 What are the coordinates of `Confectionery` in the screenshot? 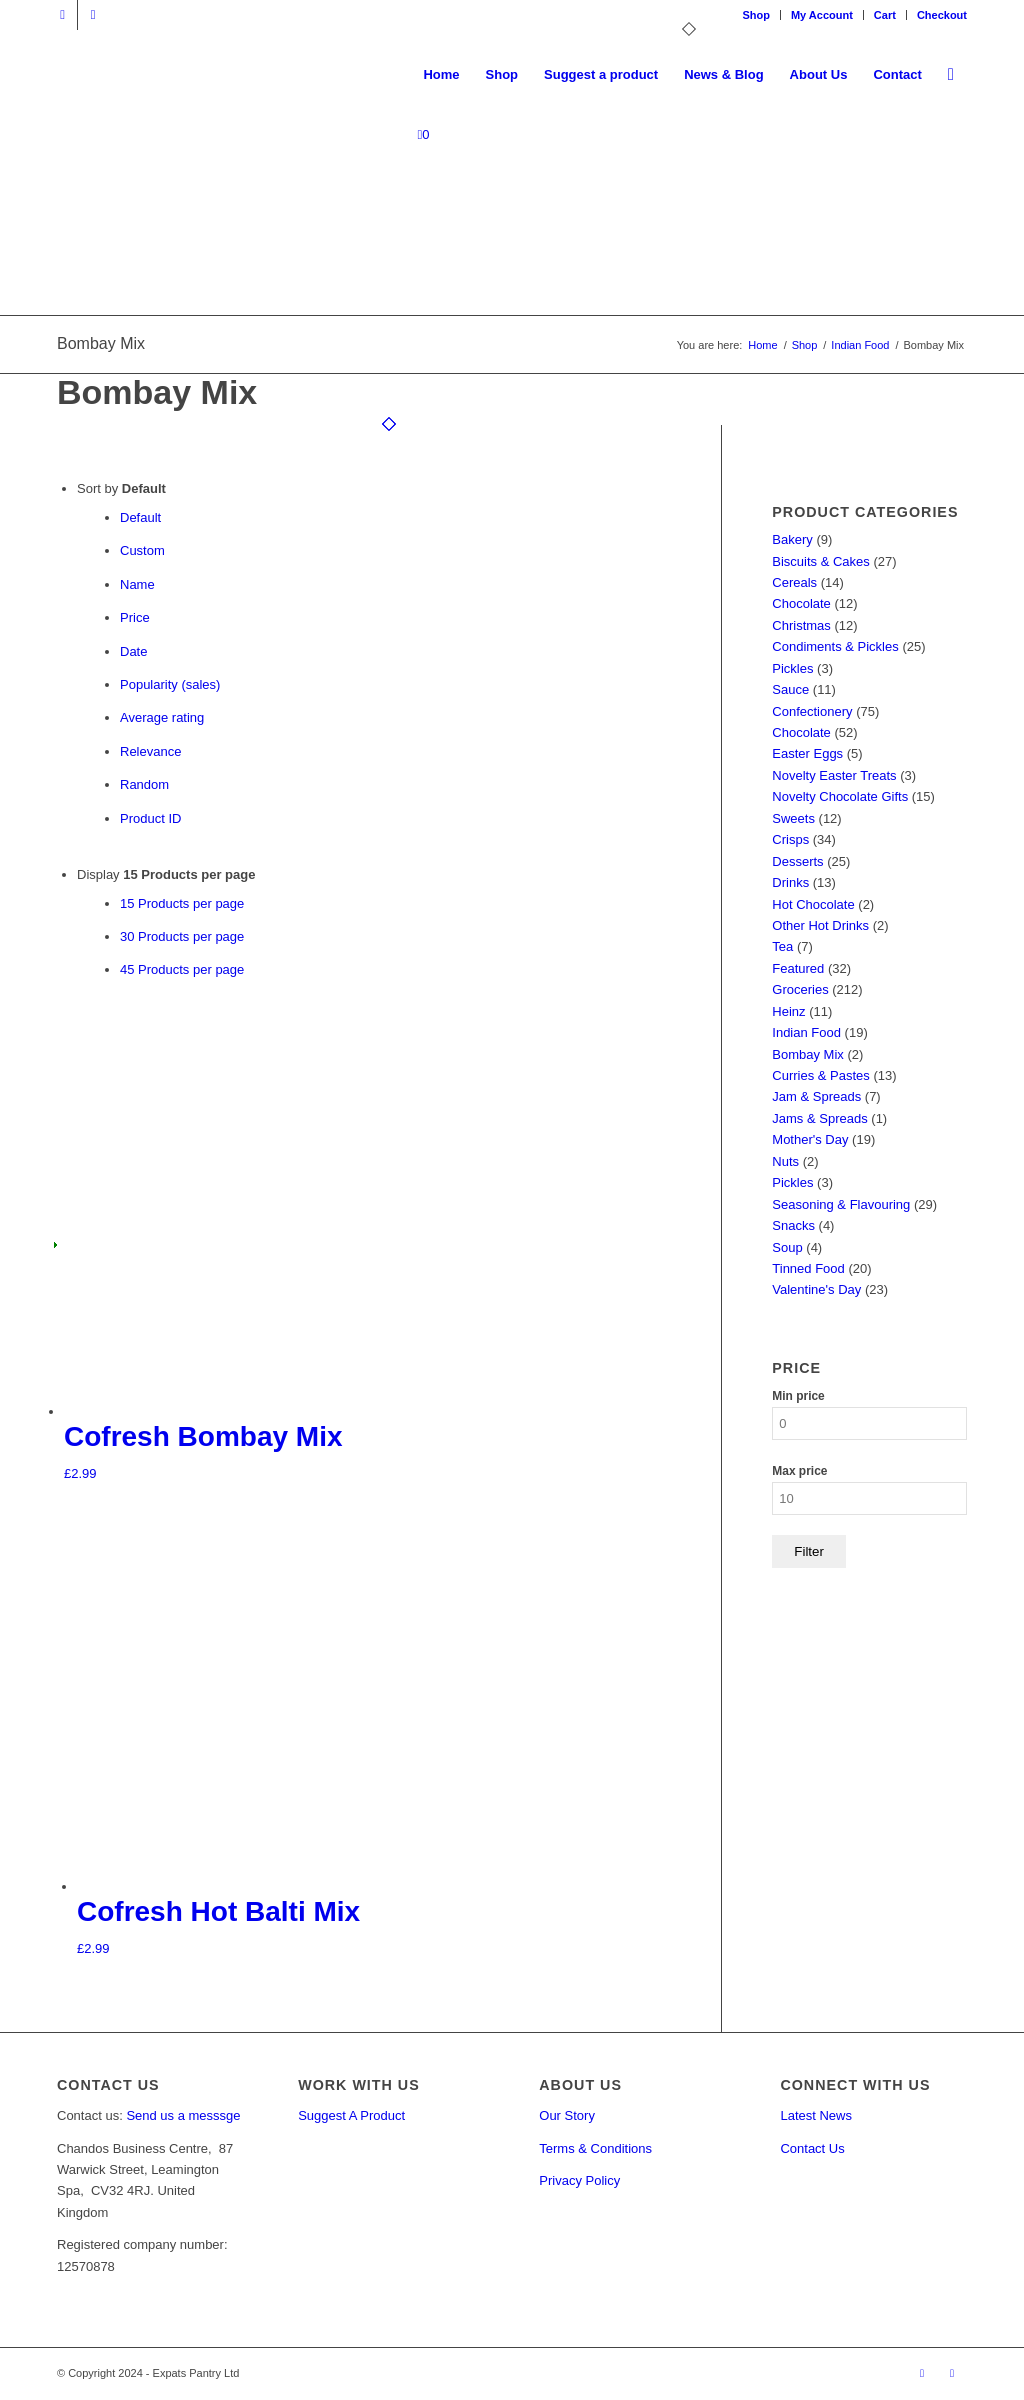 It's located at (812, 711).